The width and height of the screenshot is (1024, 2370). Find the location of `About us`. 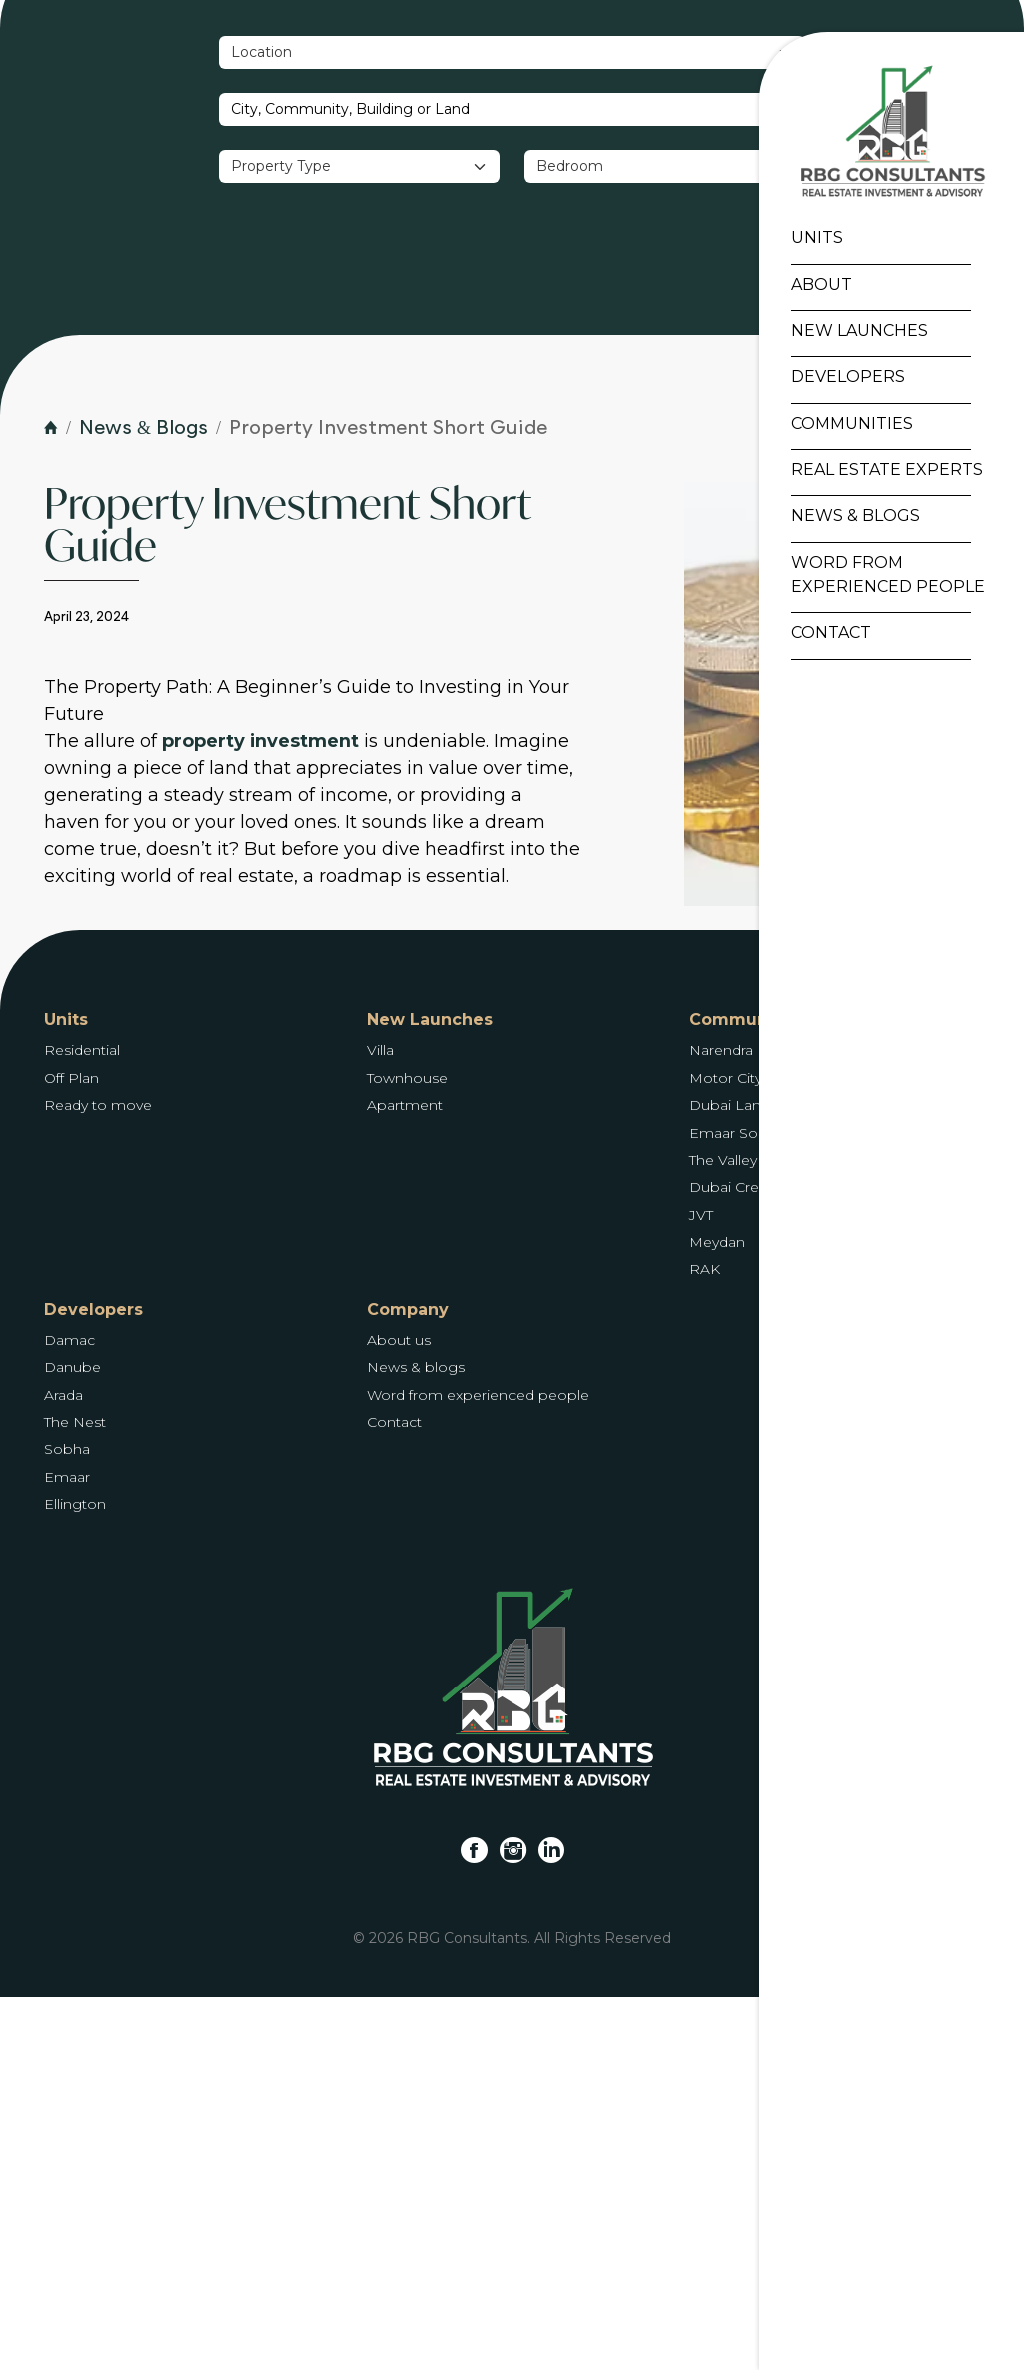

About us is located at coordinates (399, 1713).